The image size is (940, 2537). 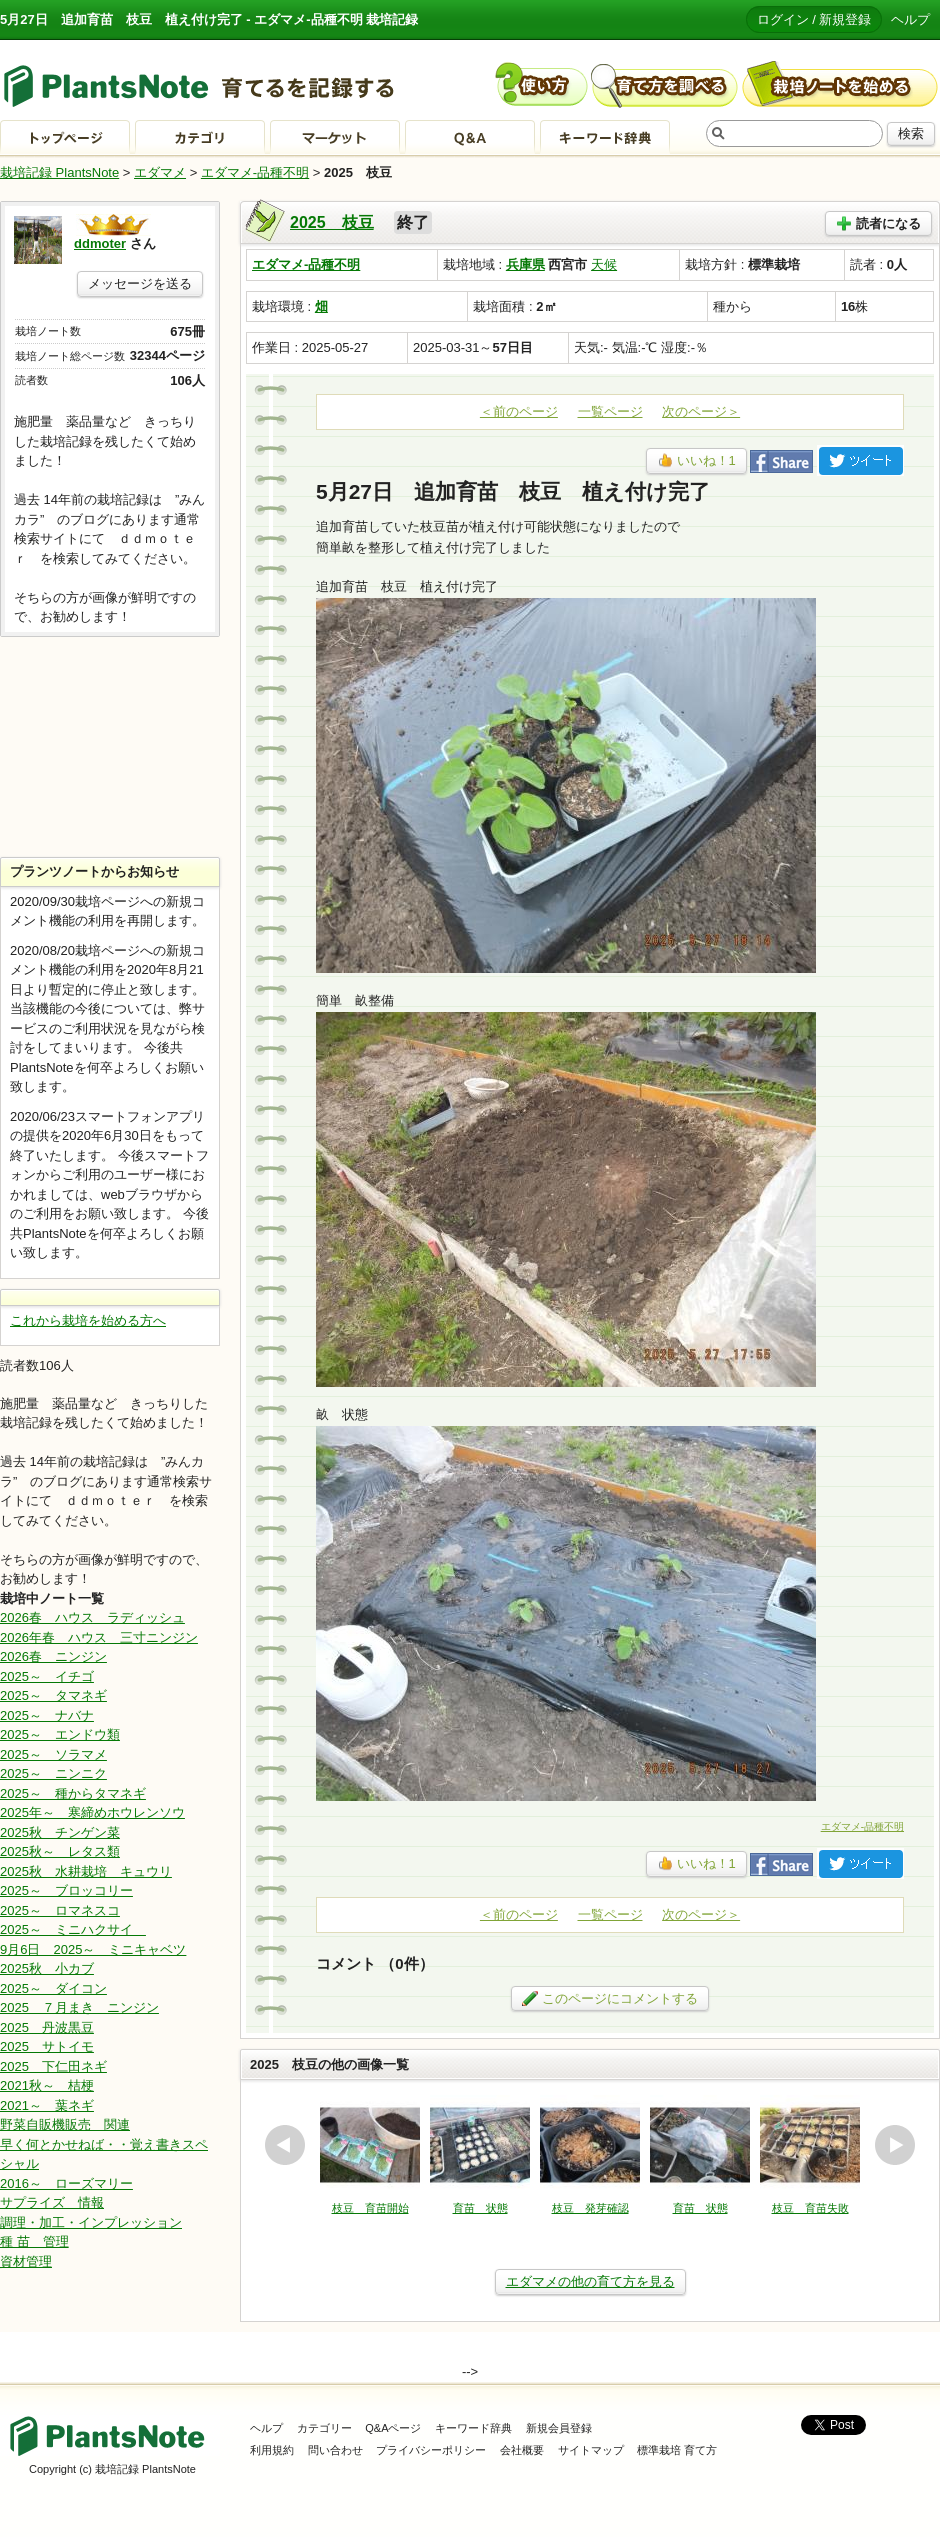 I want to click on サイトマップ, so click(x=591, y=2450).